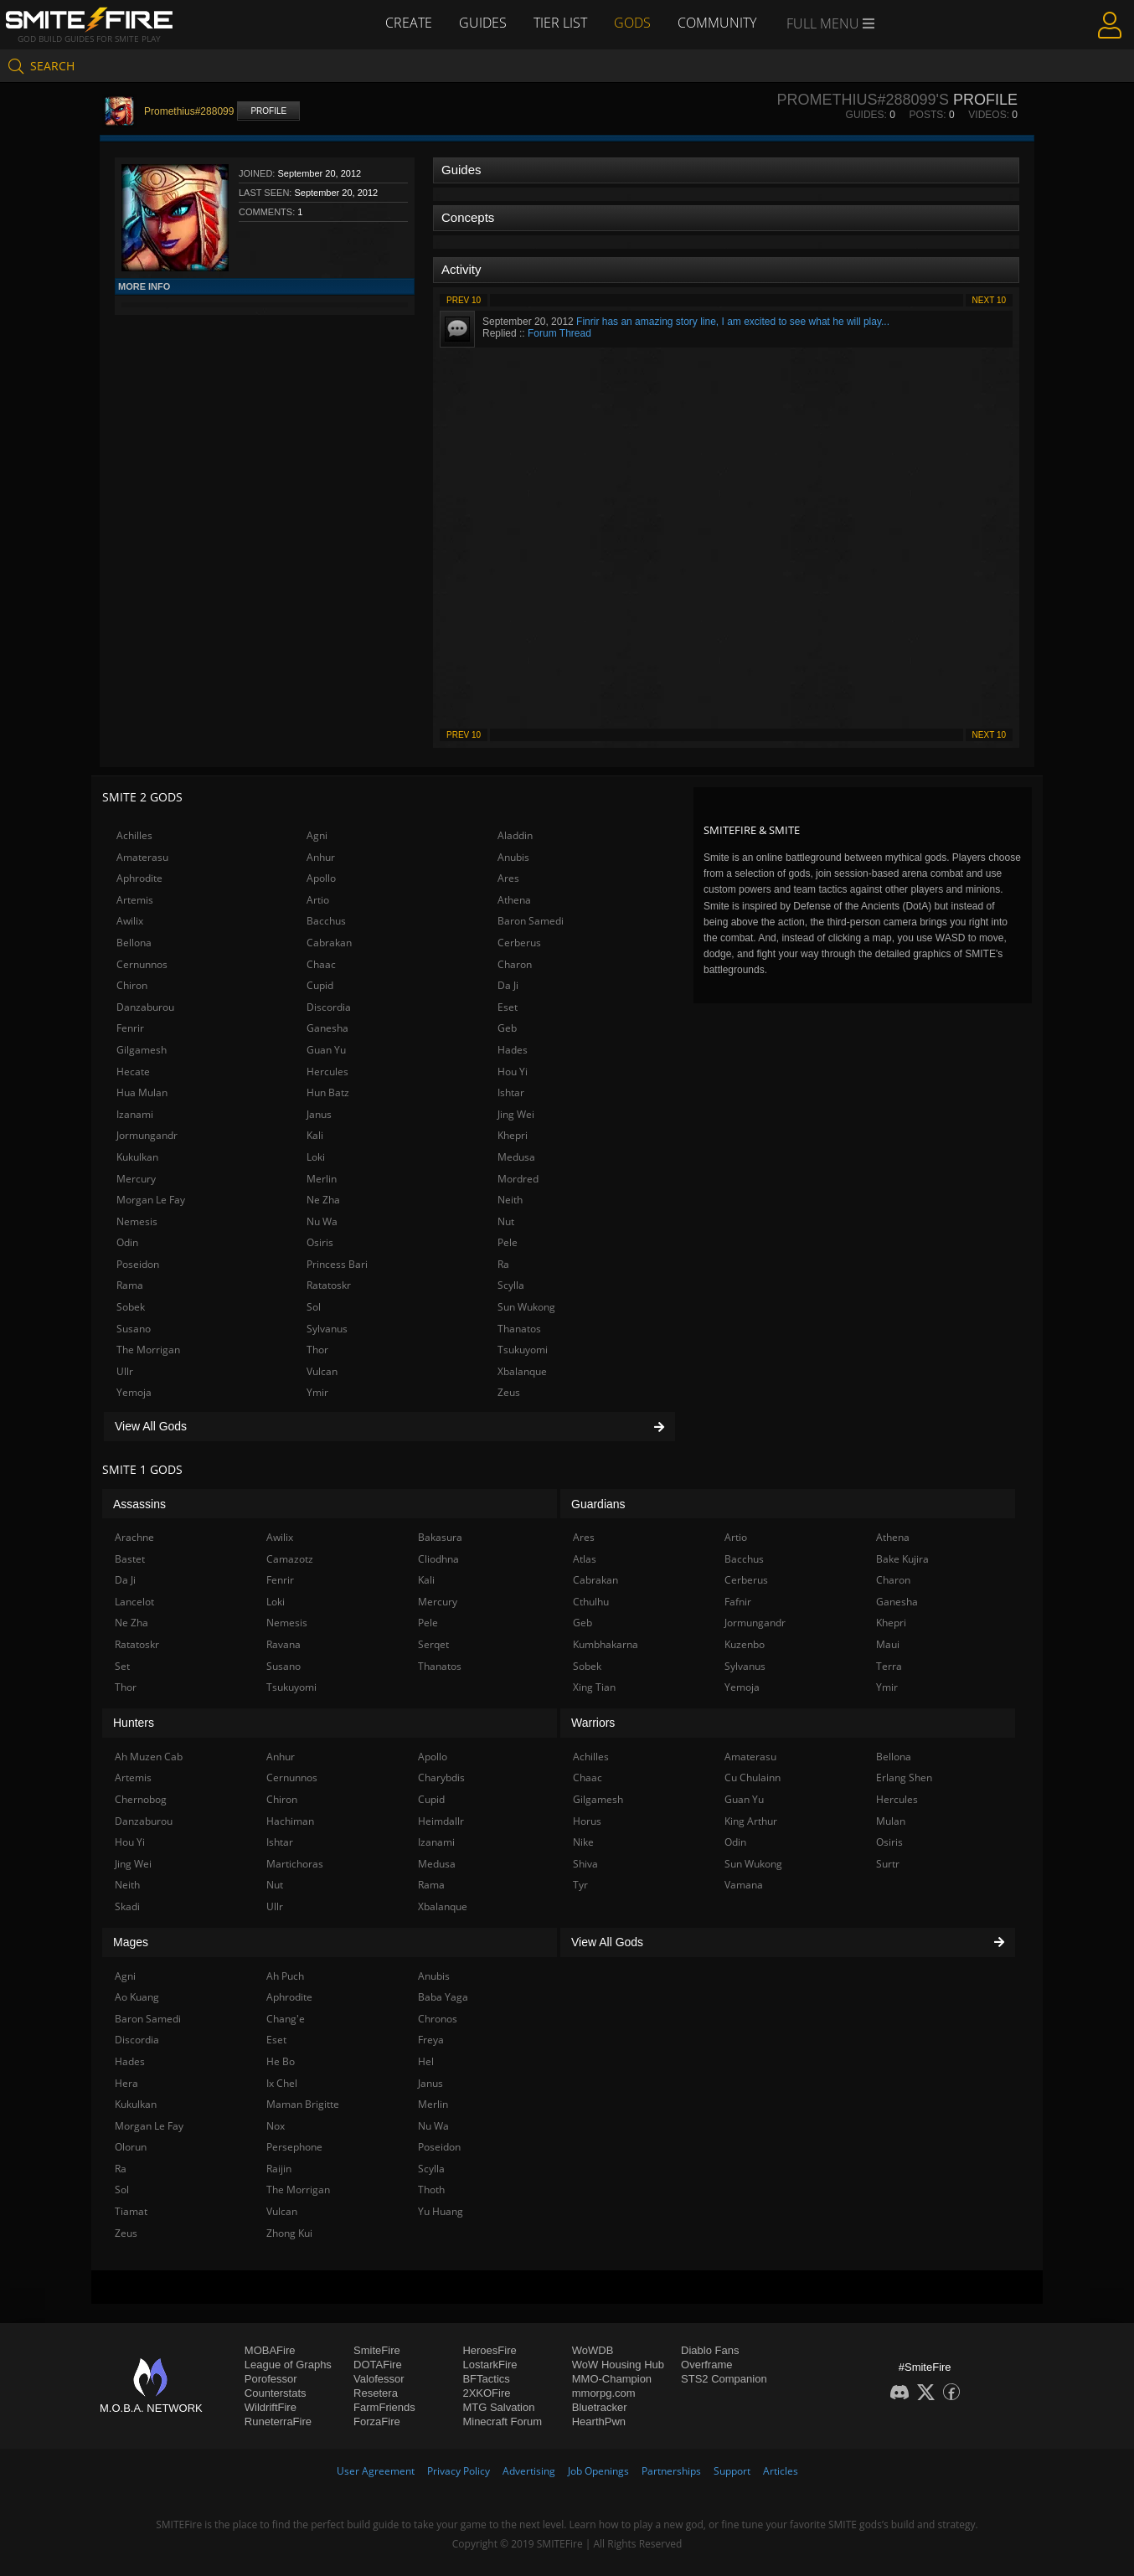  What do you see at coordinates (830, 23) in the screenshot?
I see `Full Menu` at bounding box center [830, 23].